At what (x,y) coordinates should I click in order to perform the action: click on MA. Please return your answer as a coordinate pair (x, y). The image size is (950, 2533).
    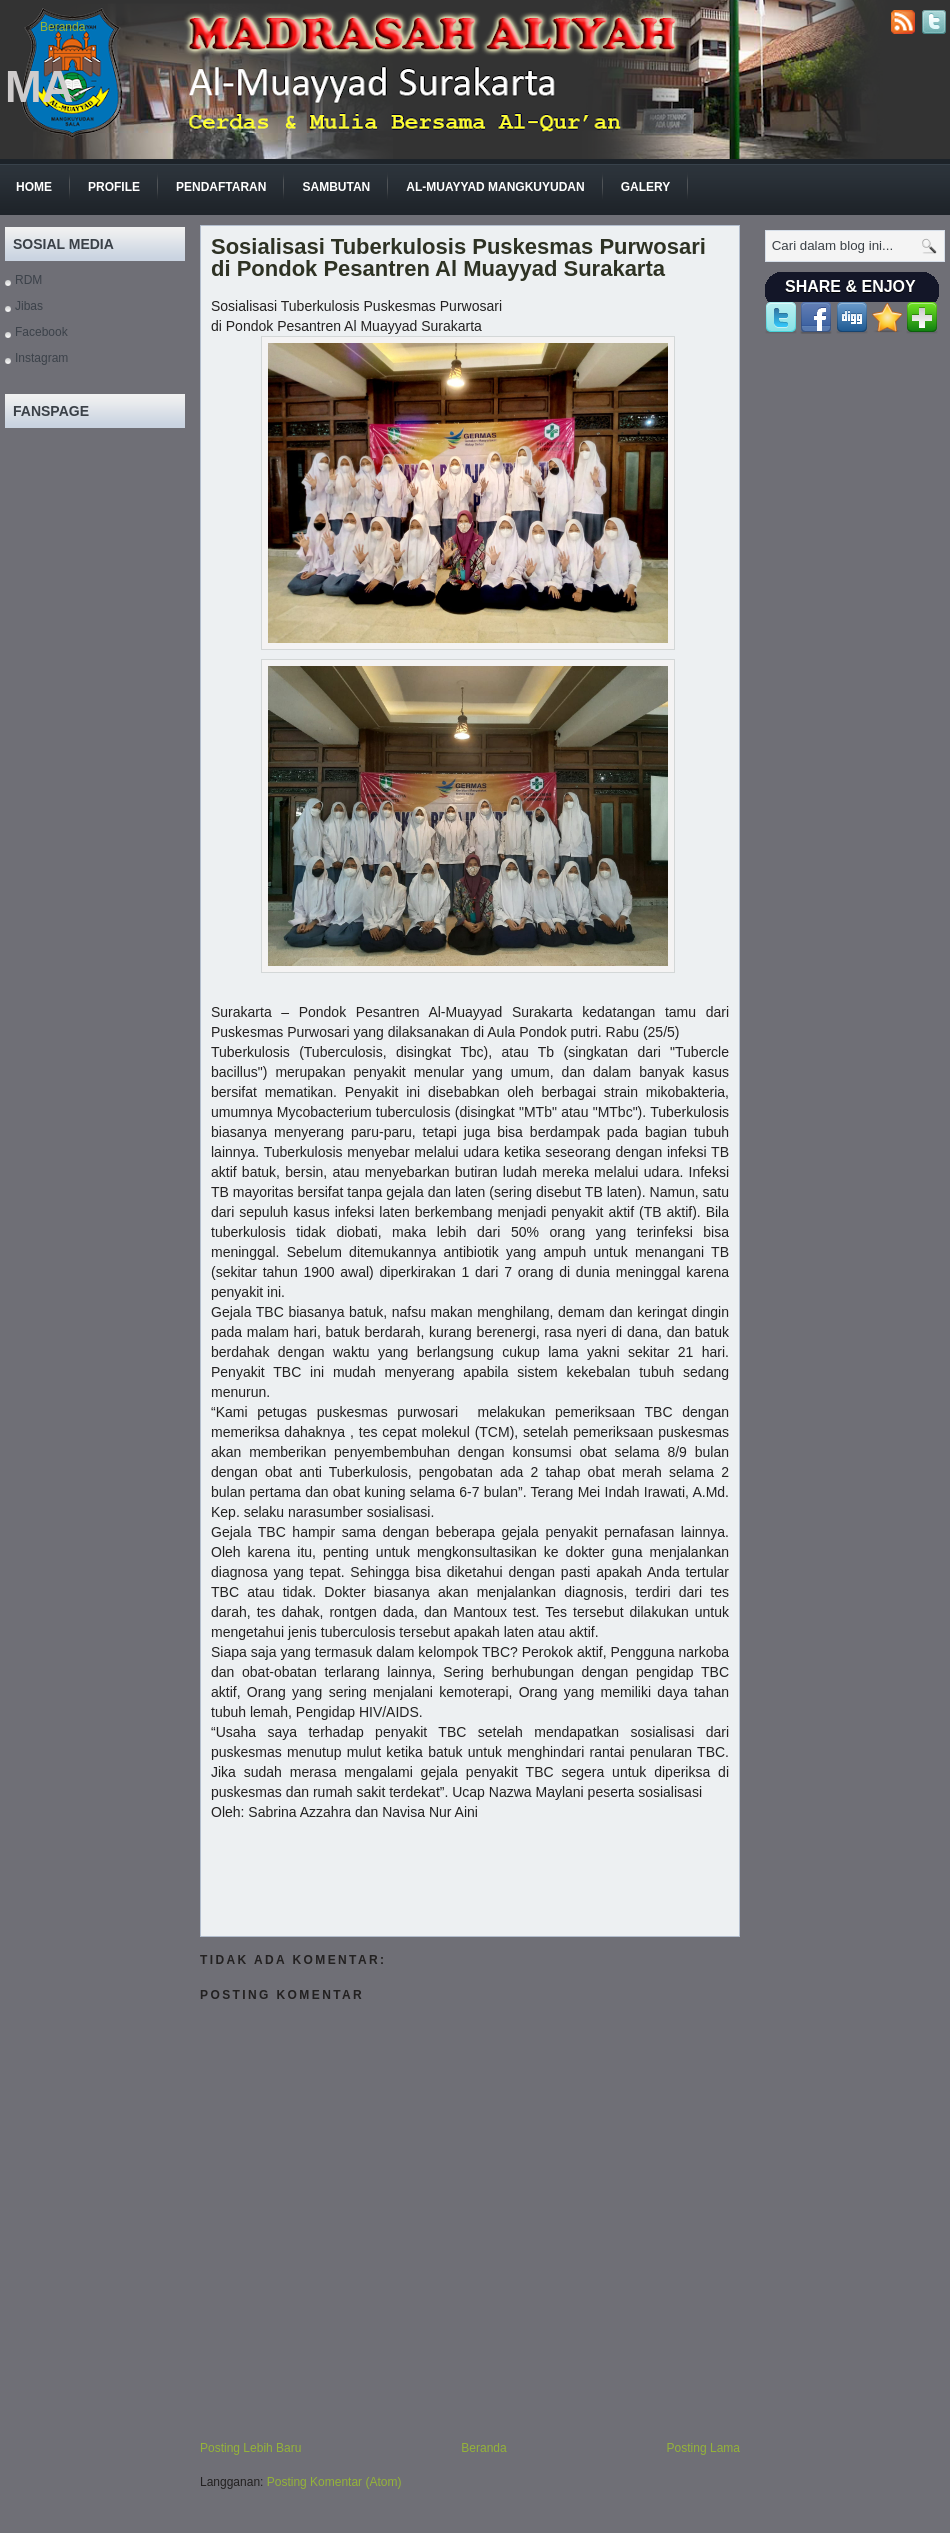
    Looking at the image, I should click on (39, 86).